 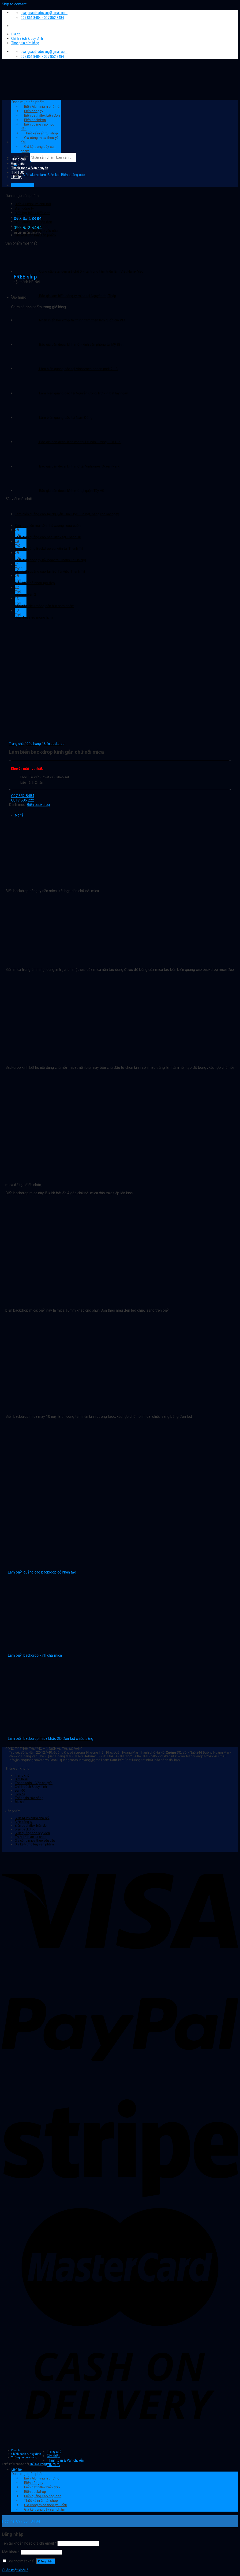 What do you see at coordinates (18, 159) in the screenshot?
I see `Trang chủ` at bounding box center [18, 159].